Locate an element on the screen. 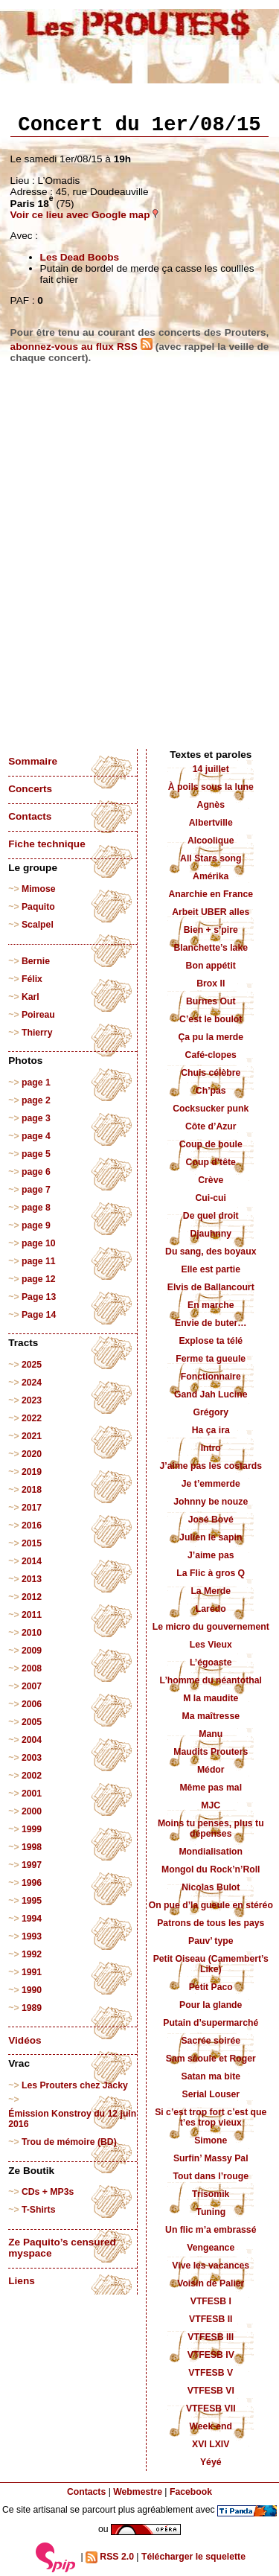 The image size is (279, 2576). 14 juillet is located at coordinates (211, 769).